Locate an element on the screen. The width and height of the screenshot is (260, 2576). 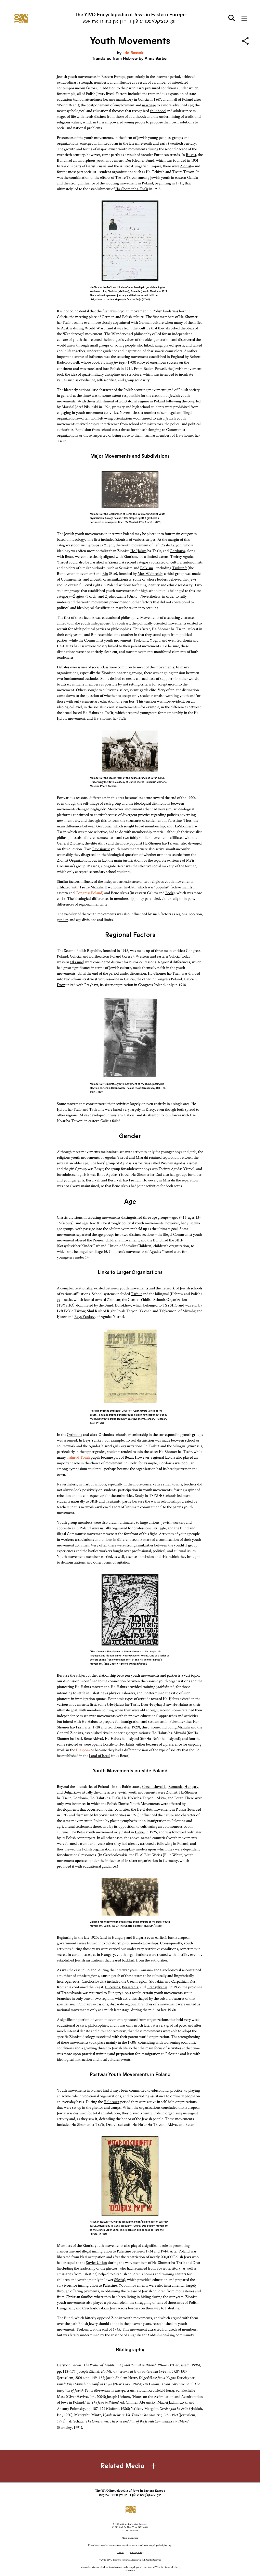
Hungary is located at coordinates (191, 1786).